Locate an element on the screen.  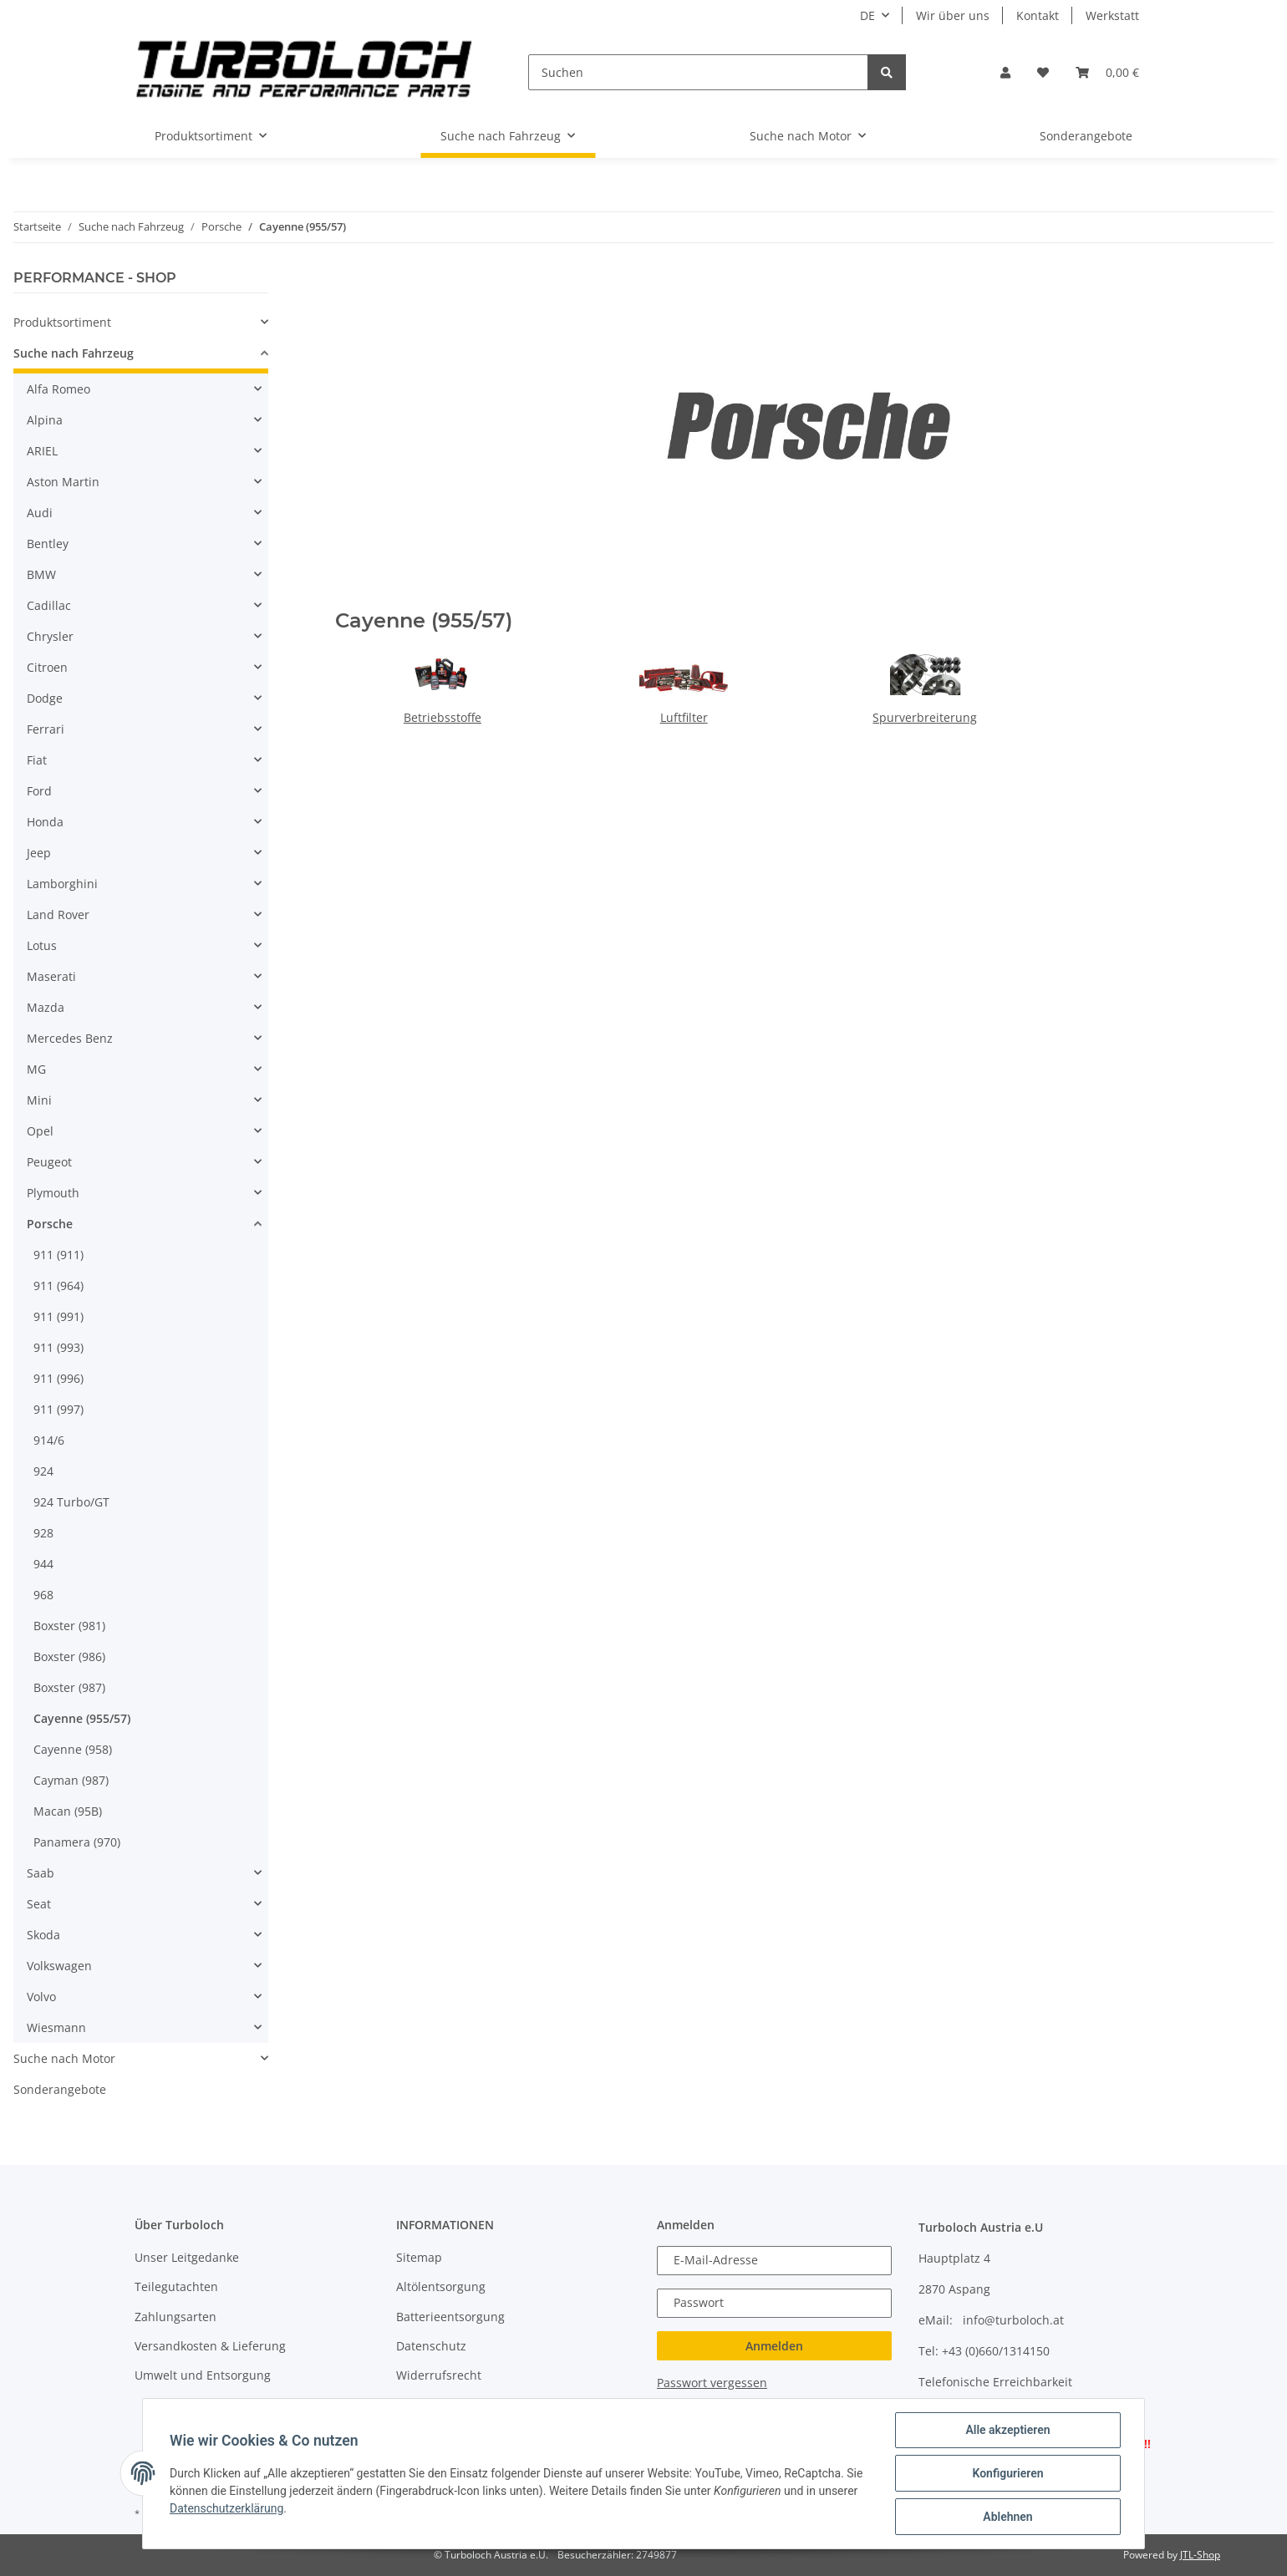
[Wunschzettel] is located at coordinates (1043, 72).